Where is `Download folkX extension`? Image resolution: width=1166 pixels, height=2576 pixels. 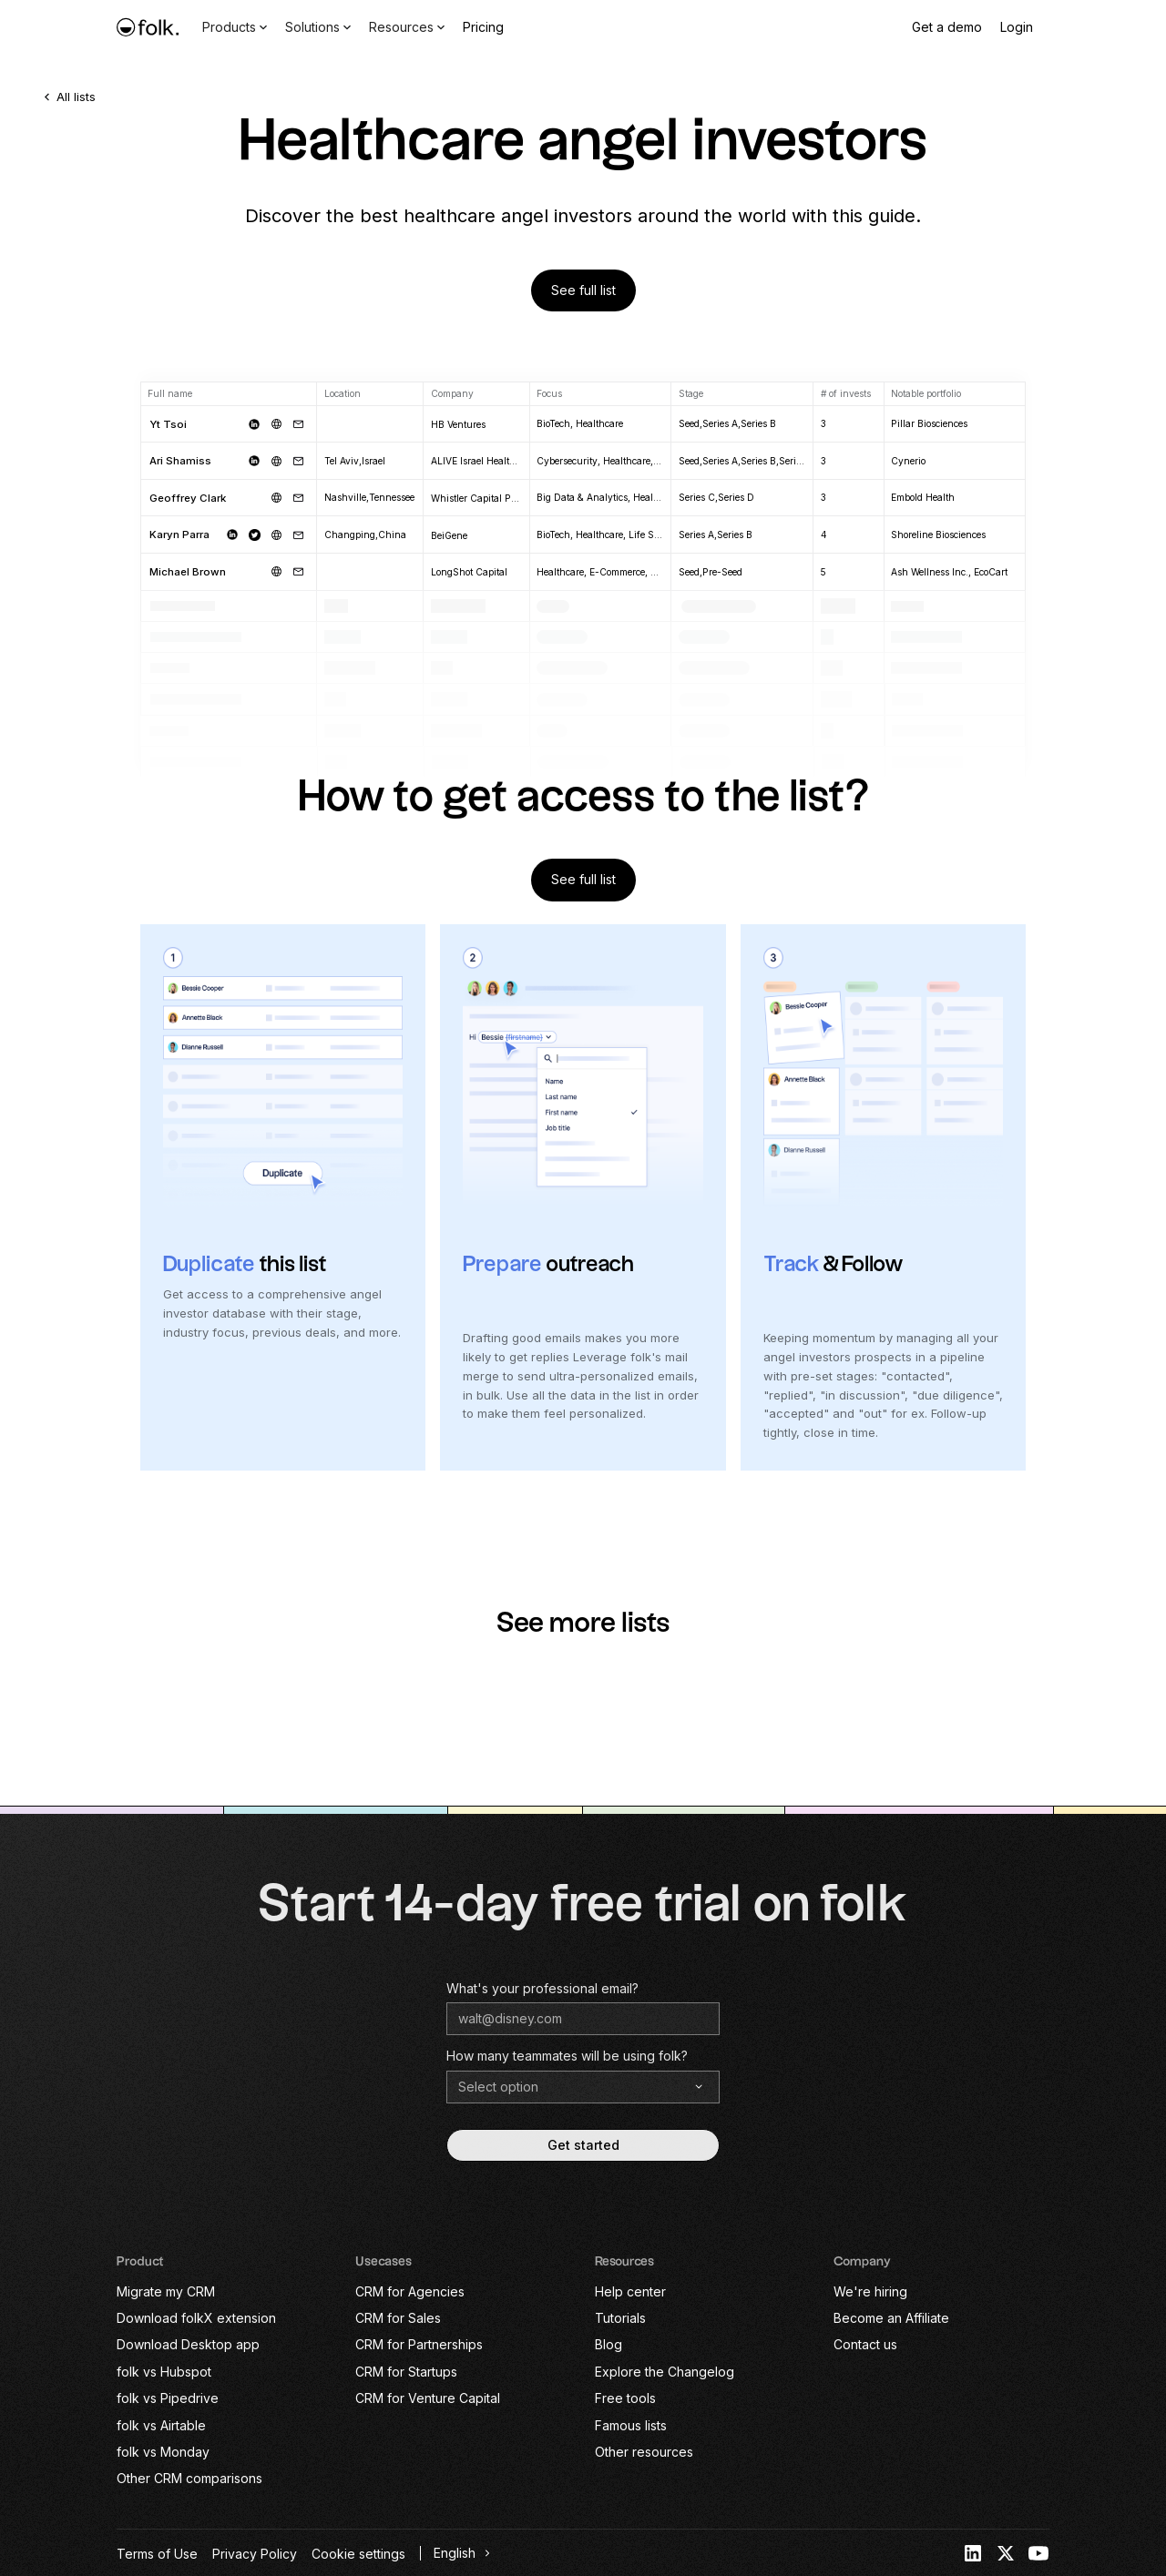 Download folkX extension is located at coordinates (196, 2318).